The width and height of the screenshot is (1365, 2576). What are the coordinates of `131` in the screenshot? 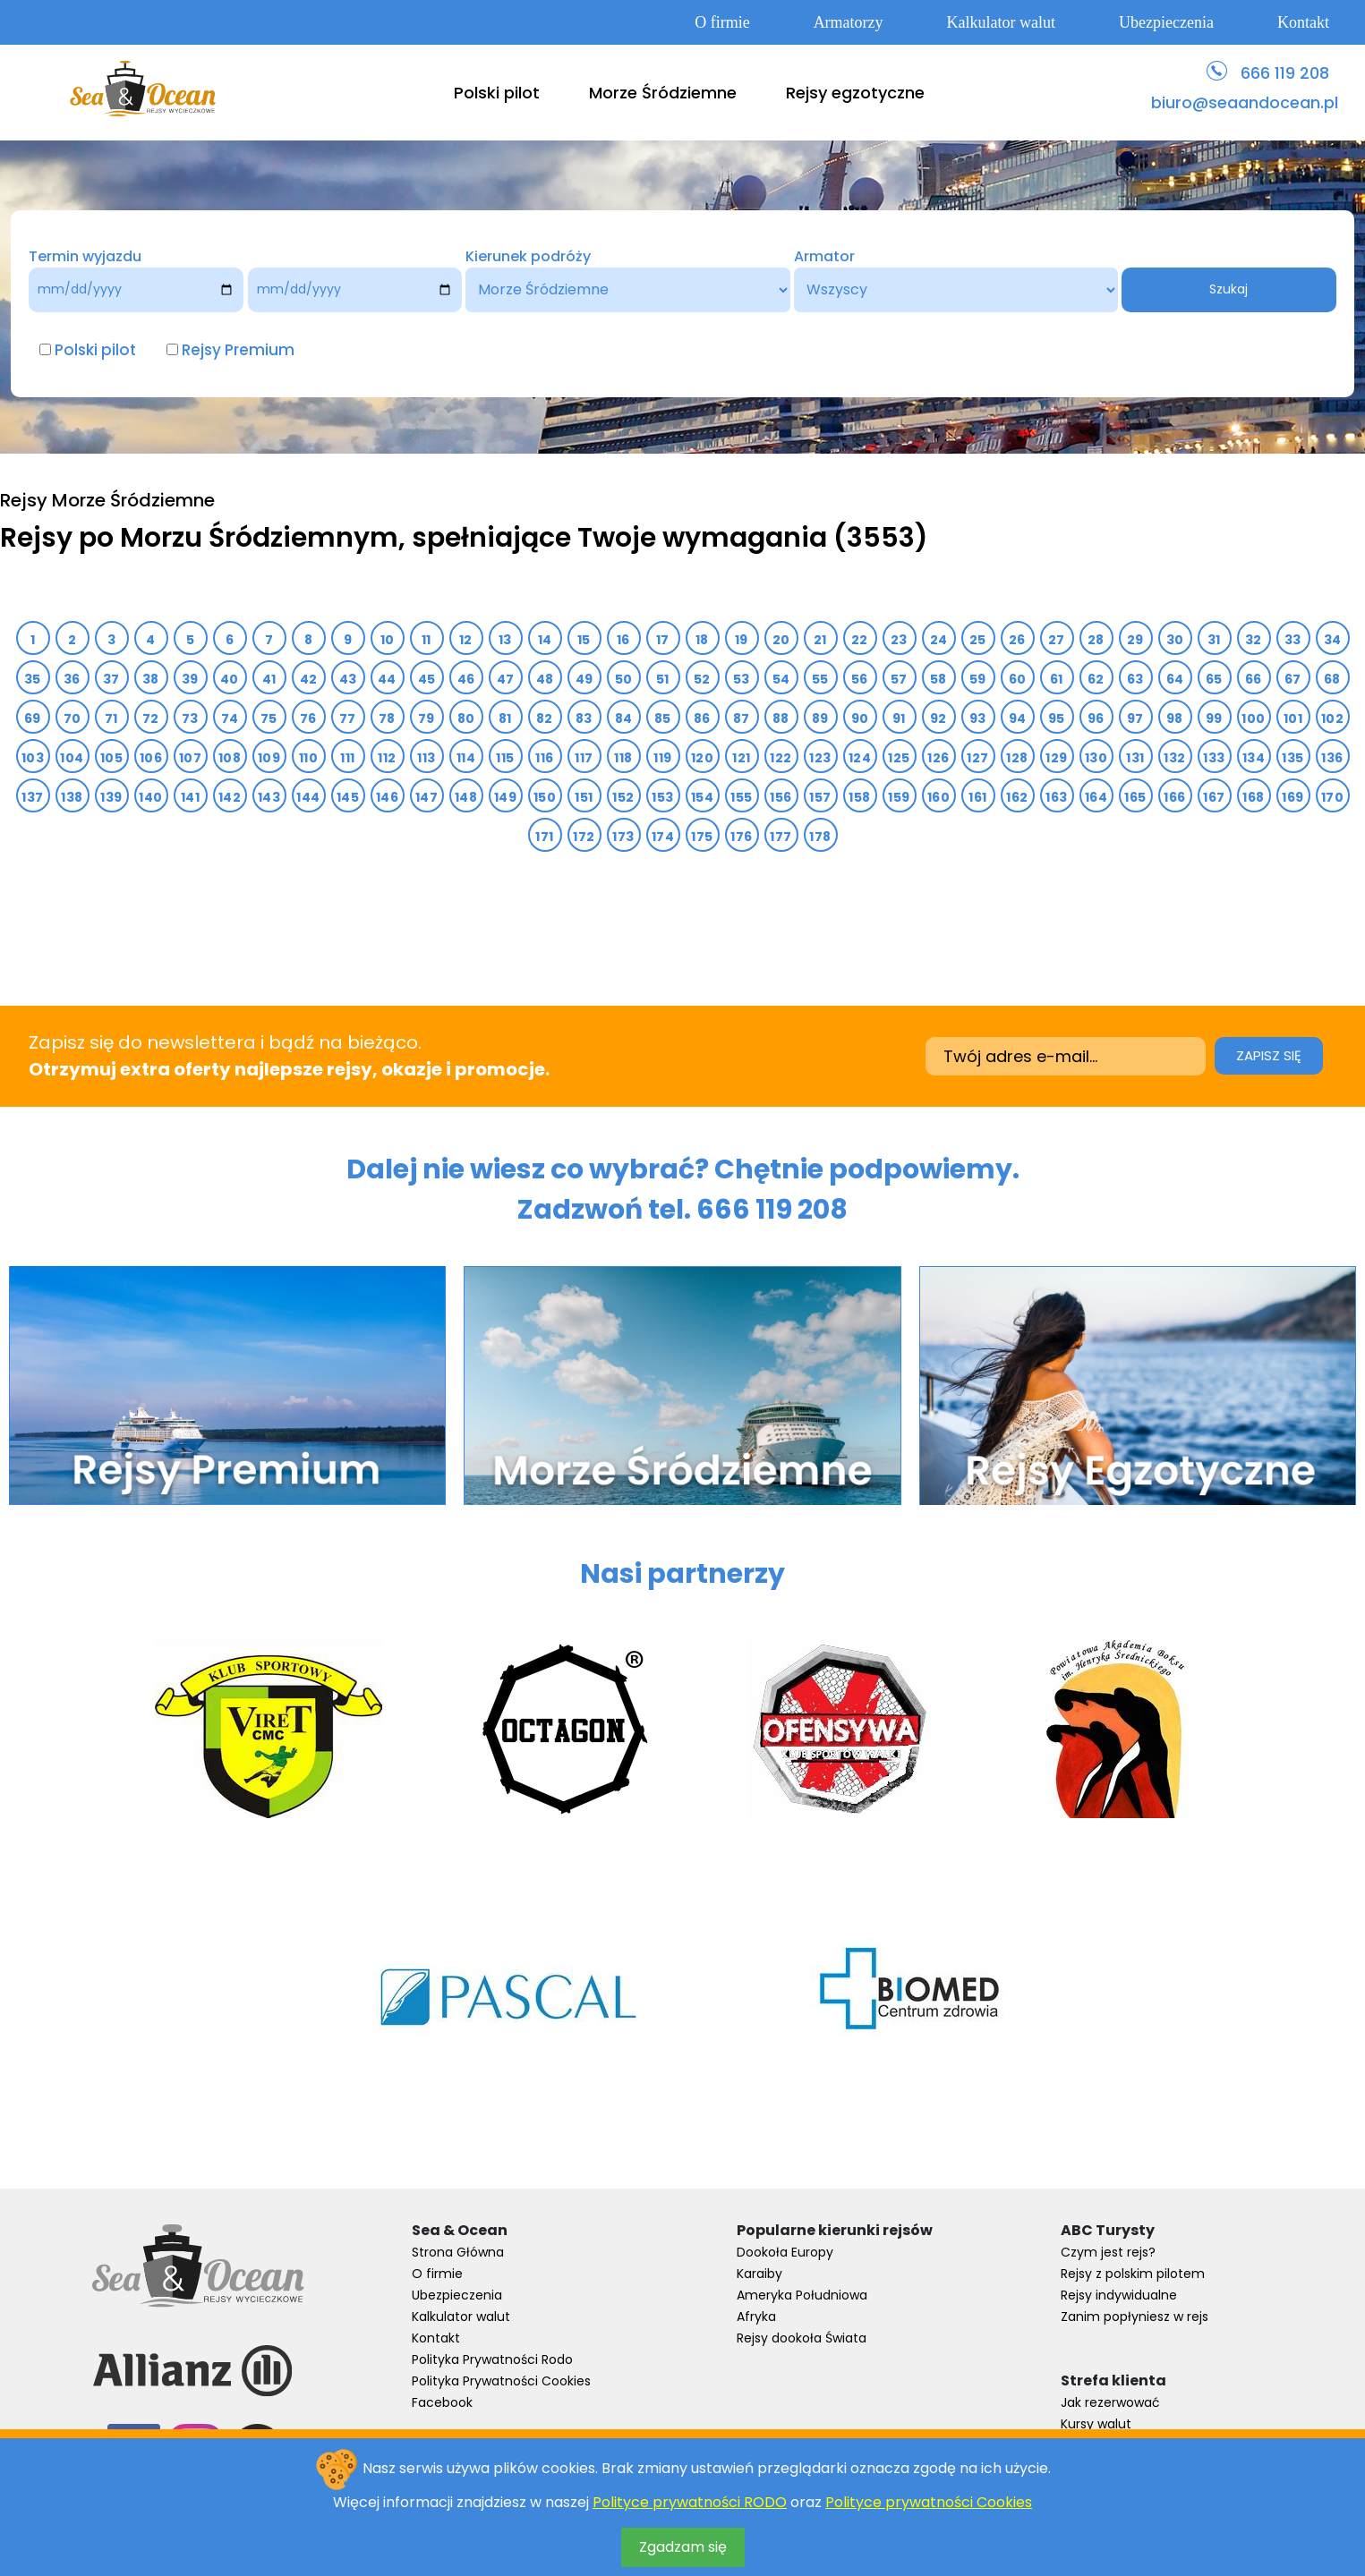 It's located at (1135, 758).